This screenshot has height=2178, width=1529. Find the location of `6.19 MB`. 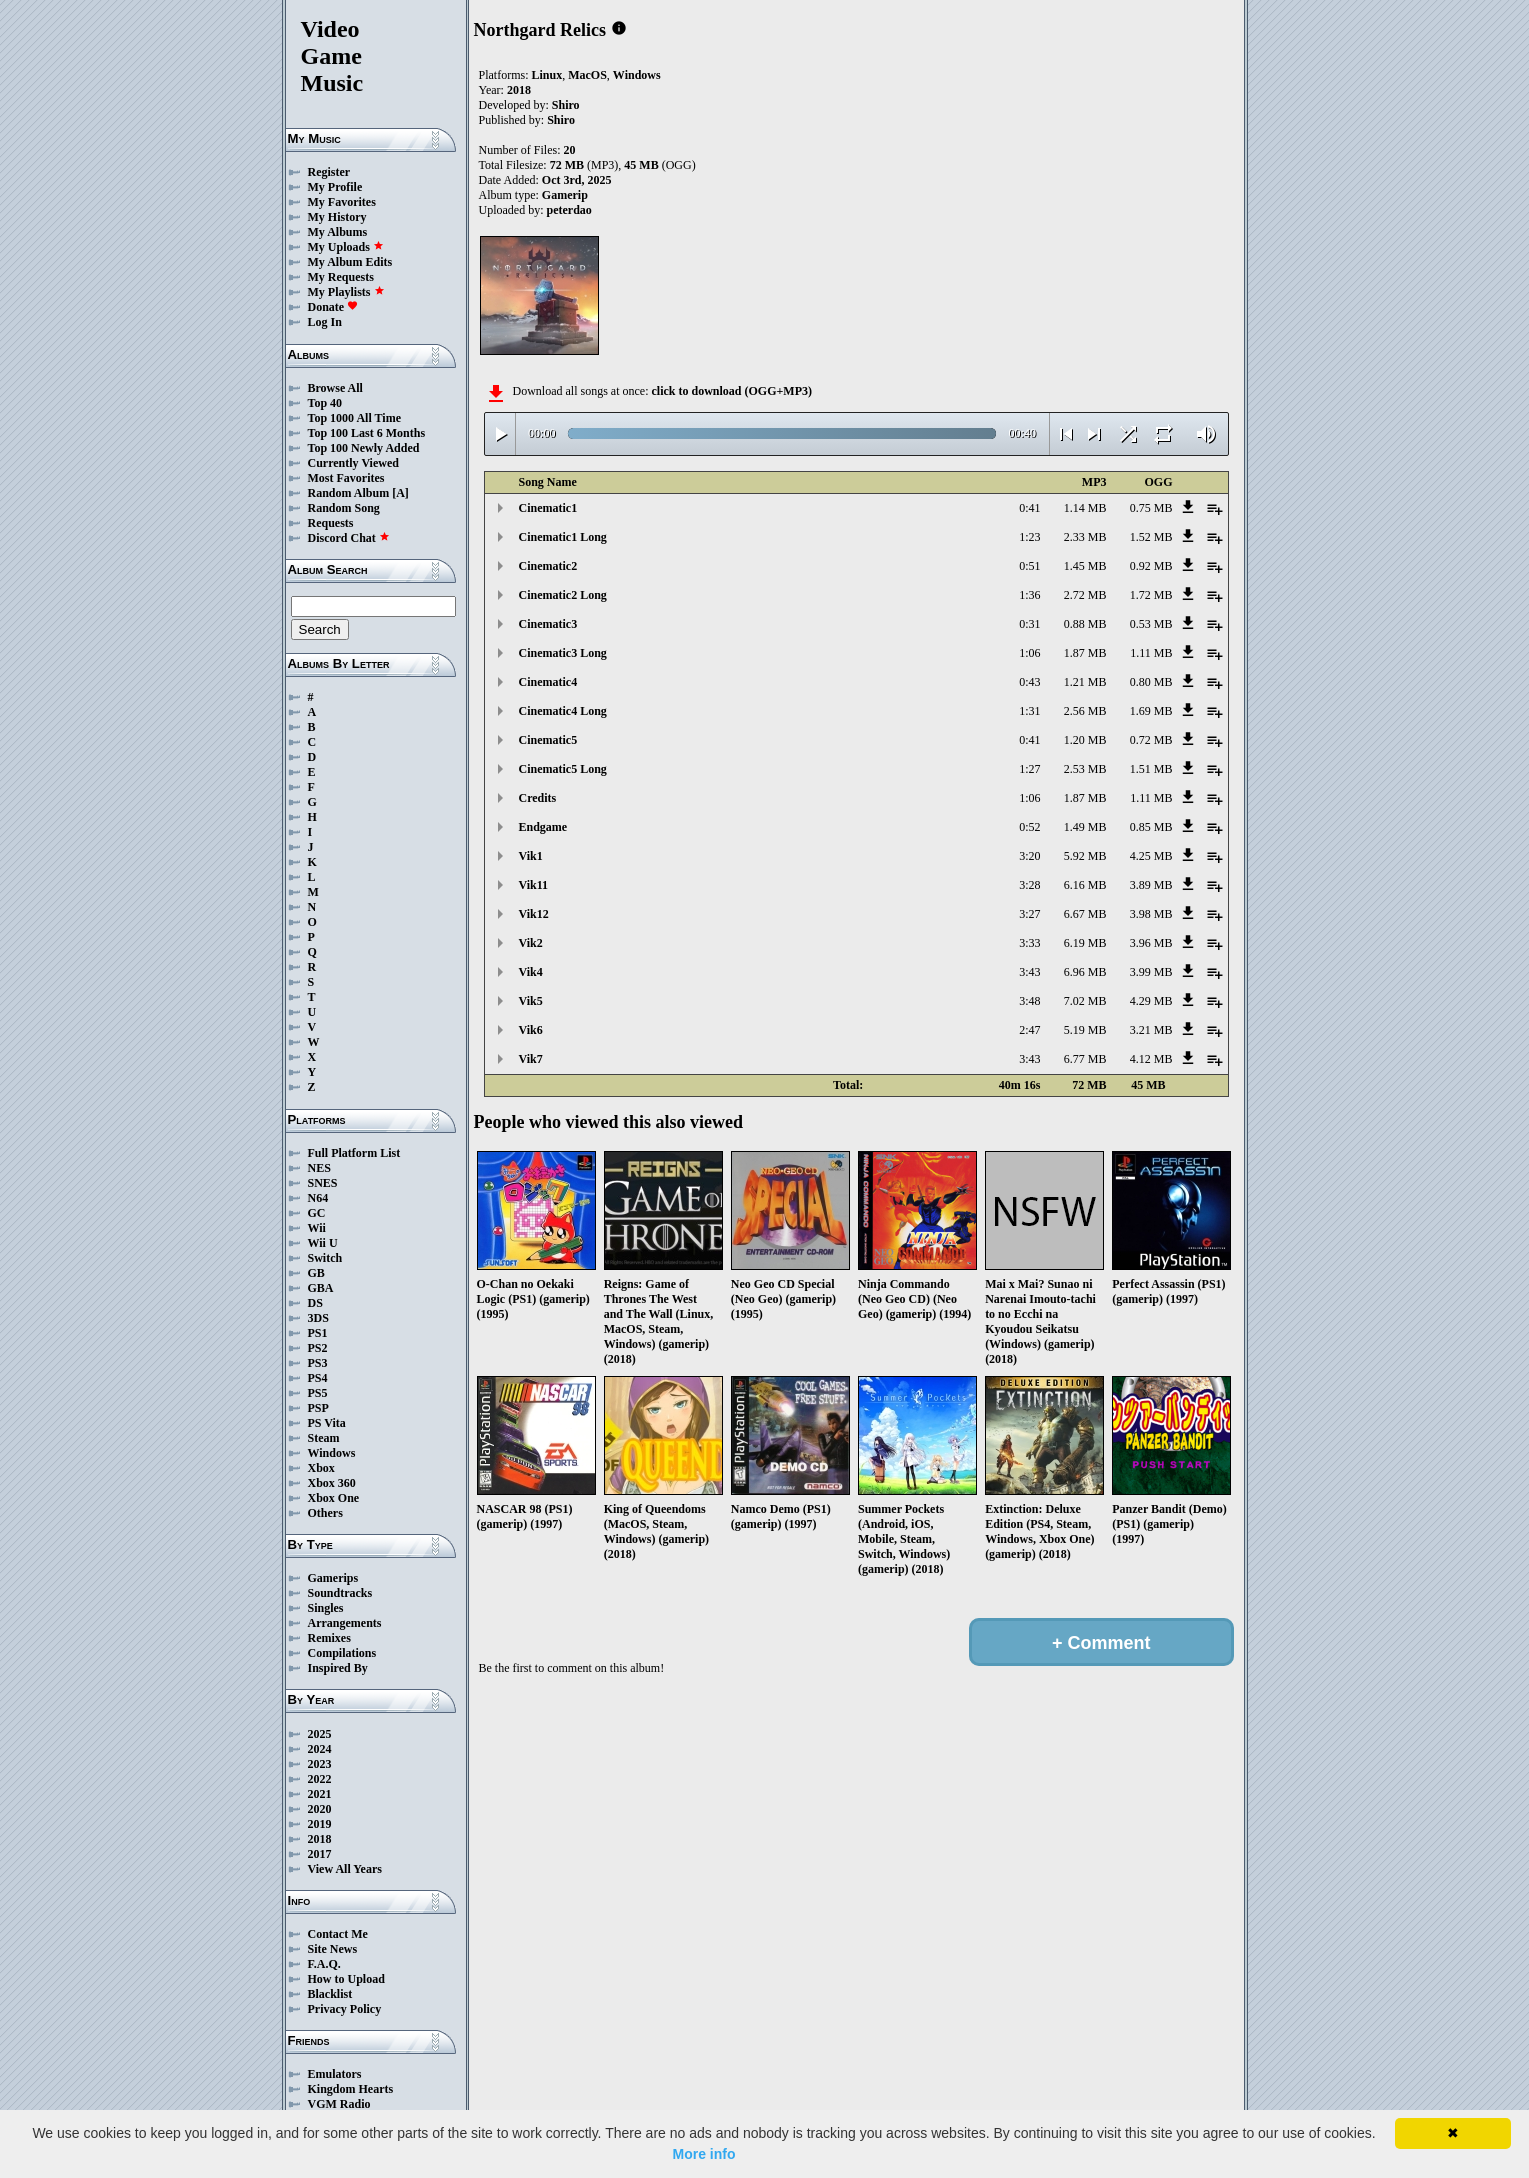

6.19 MB is located at coordinates (1085, 943).